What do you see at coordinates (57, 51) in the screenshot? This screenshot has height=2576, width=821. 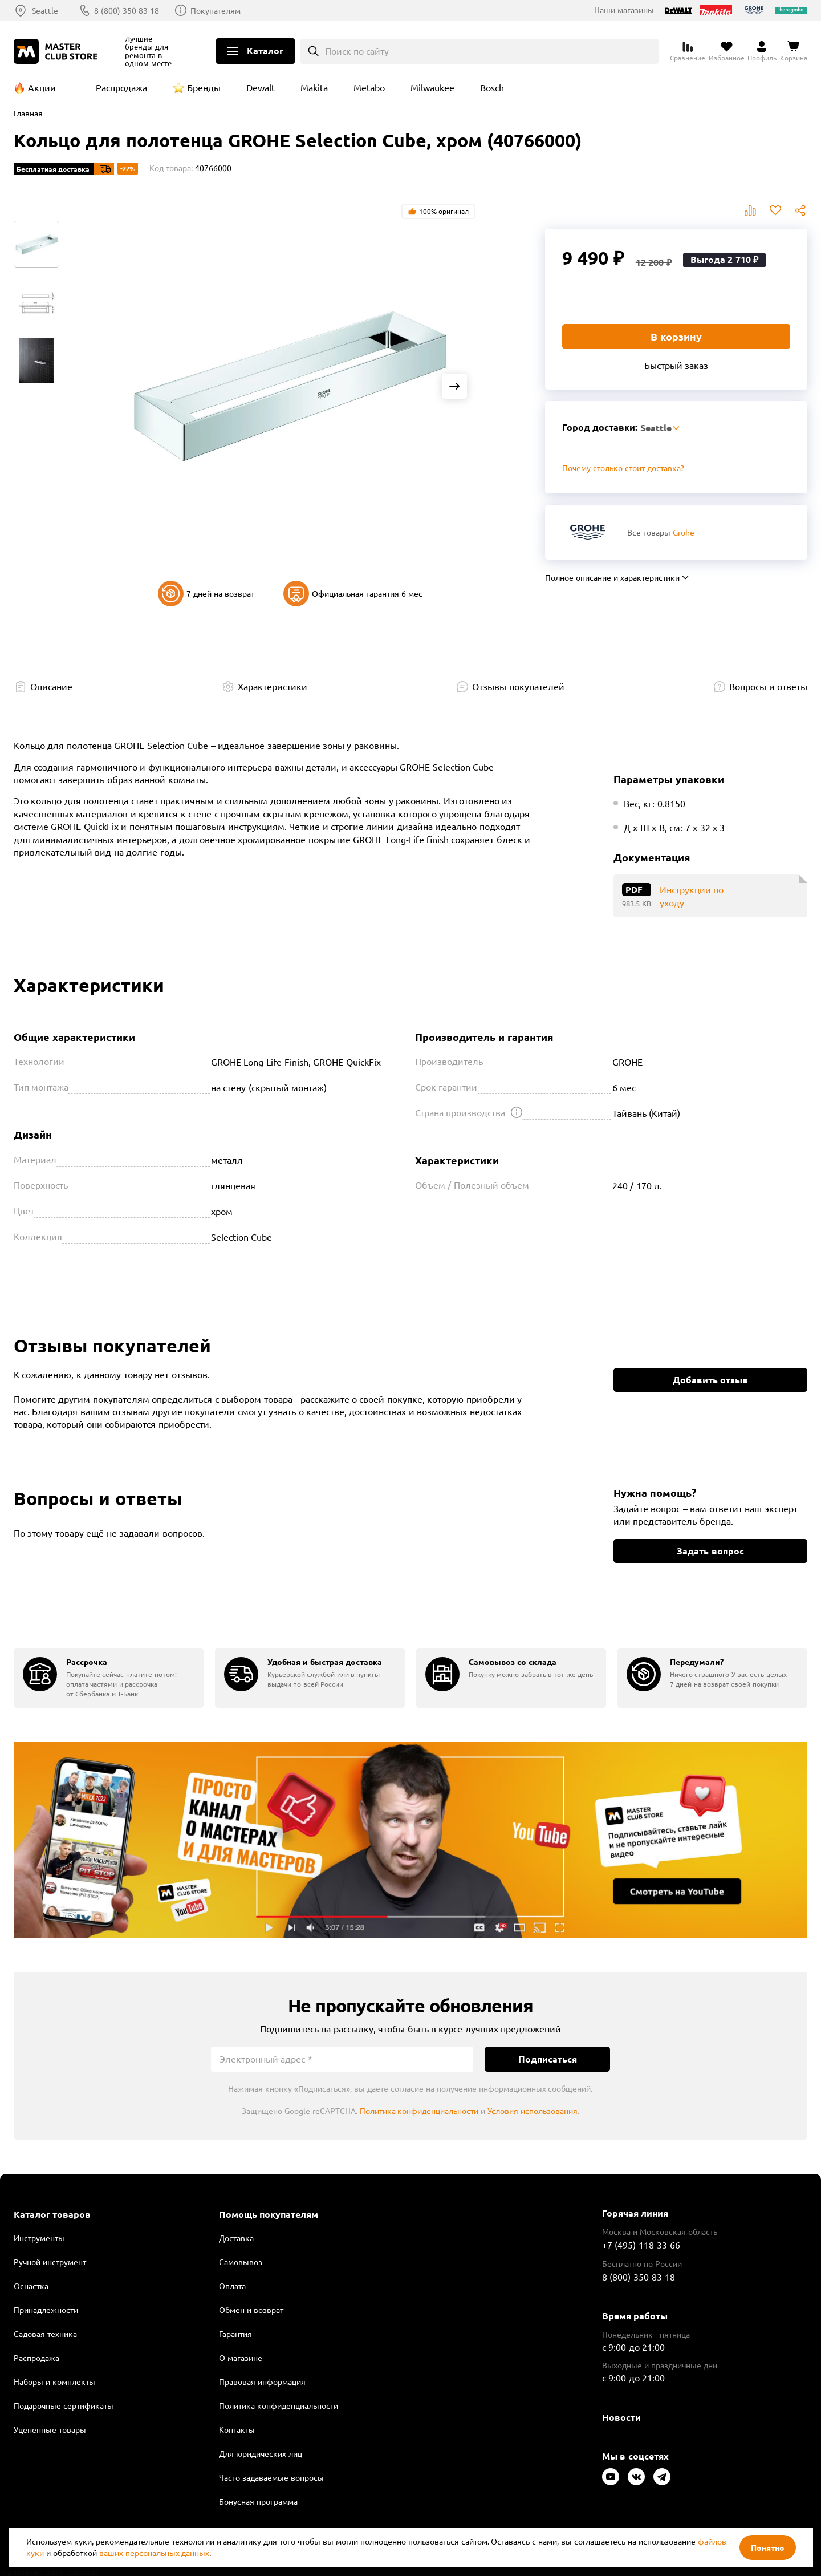 I see `[Клуб Мастеров]` at bounding box center [57, 51].